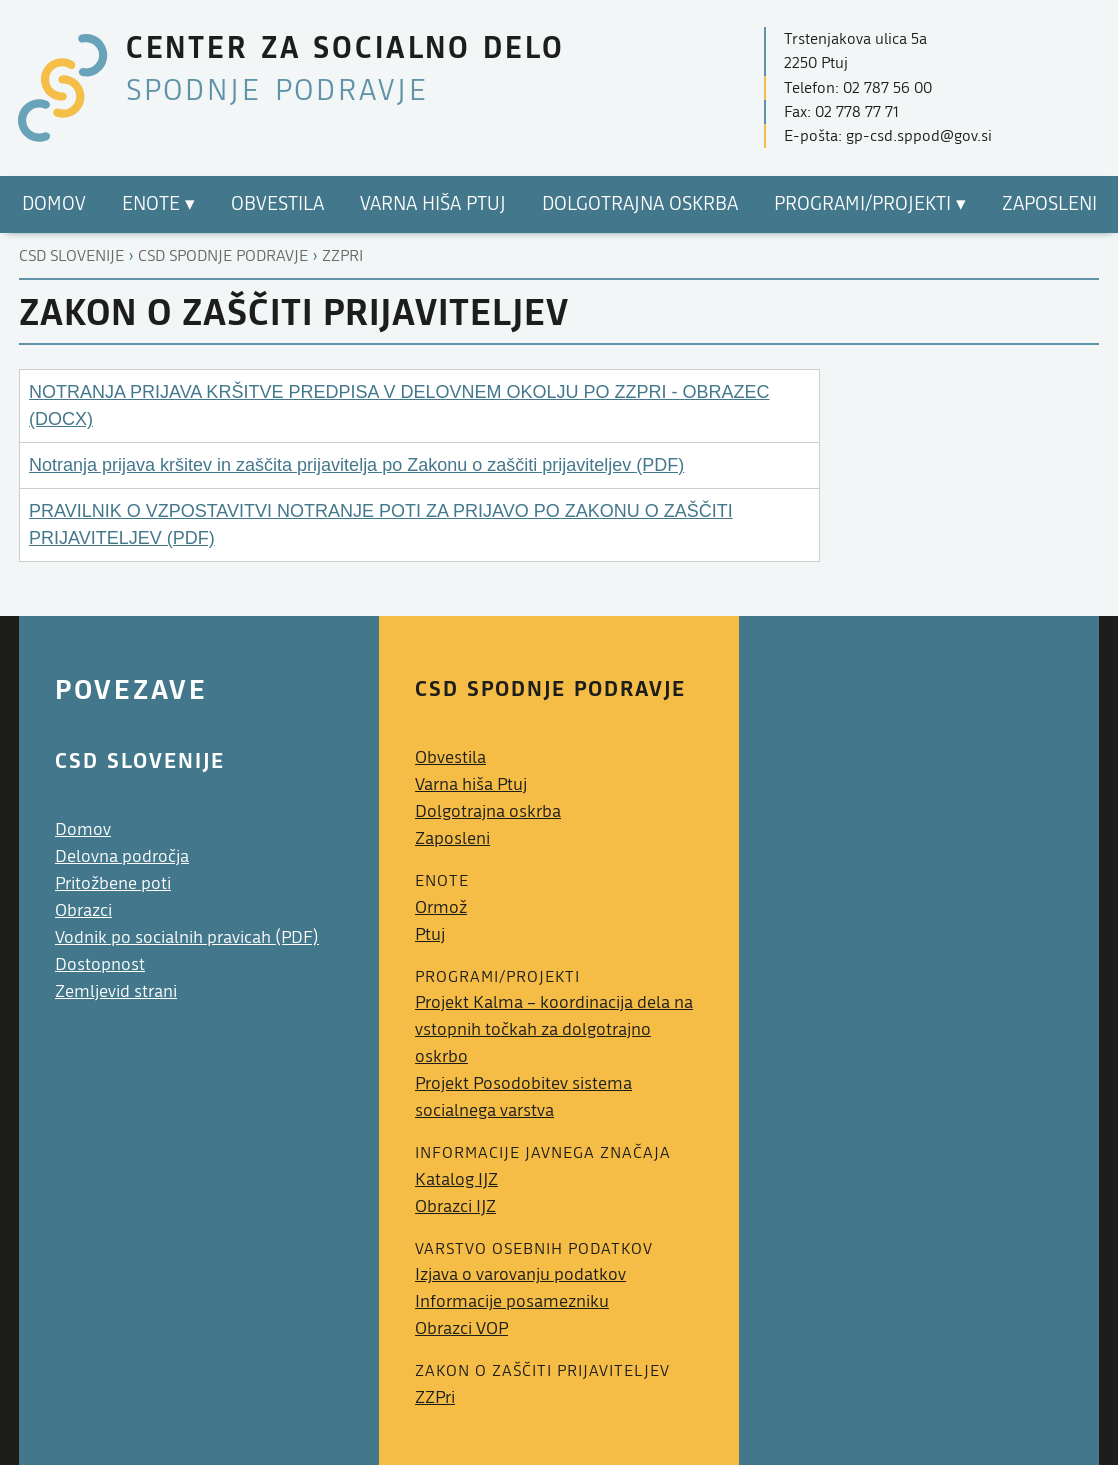 The width and height of the screenshot is (1118, 1465). What do you see at coordinates (1049, 204) in the screenshot?
I see `Zaposleni [menuitem]` at bounding box center [1049, 204].